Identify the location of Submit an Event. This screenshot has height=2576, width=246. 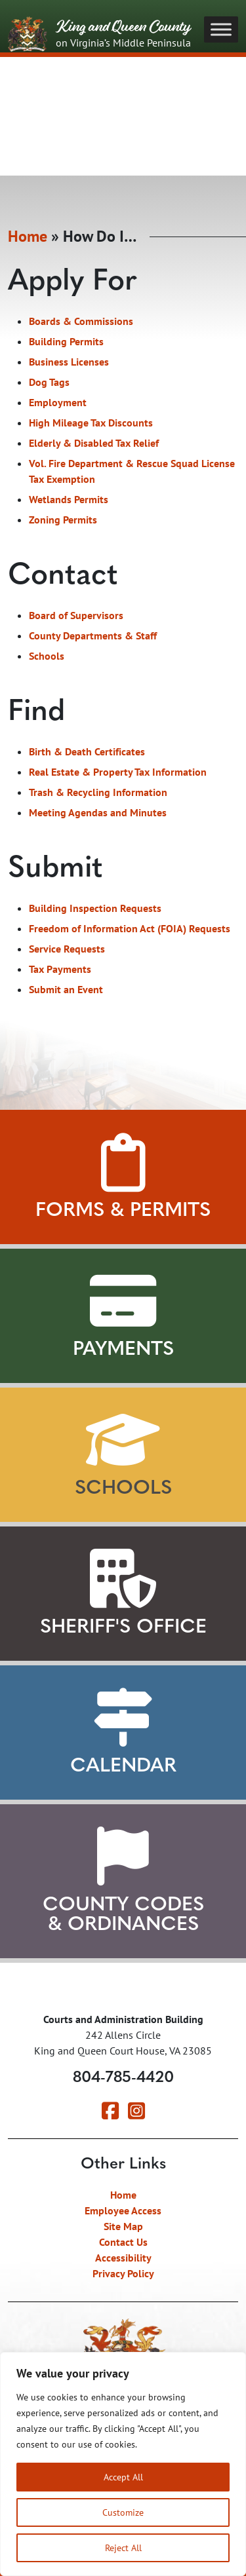
(66, 991).